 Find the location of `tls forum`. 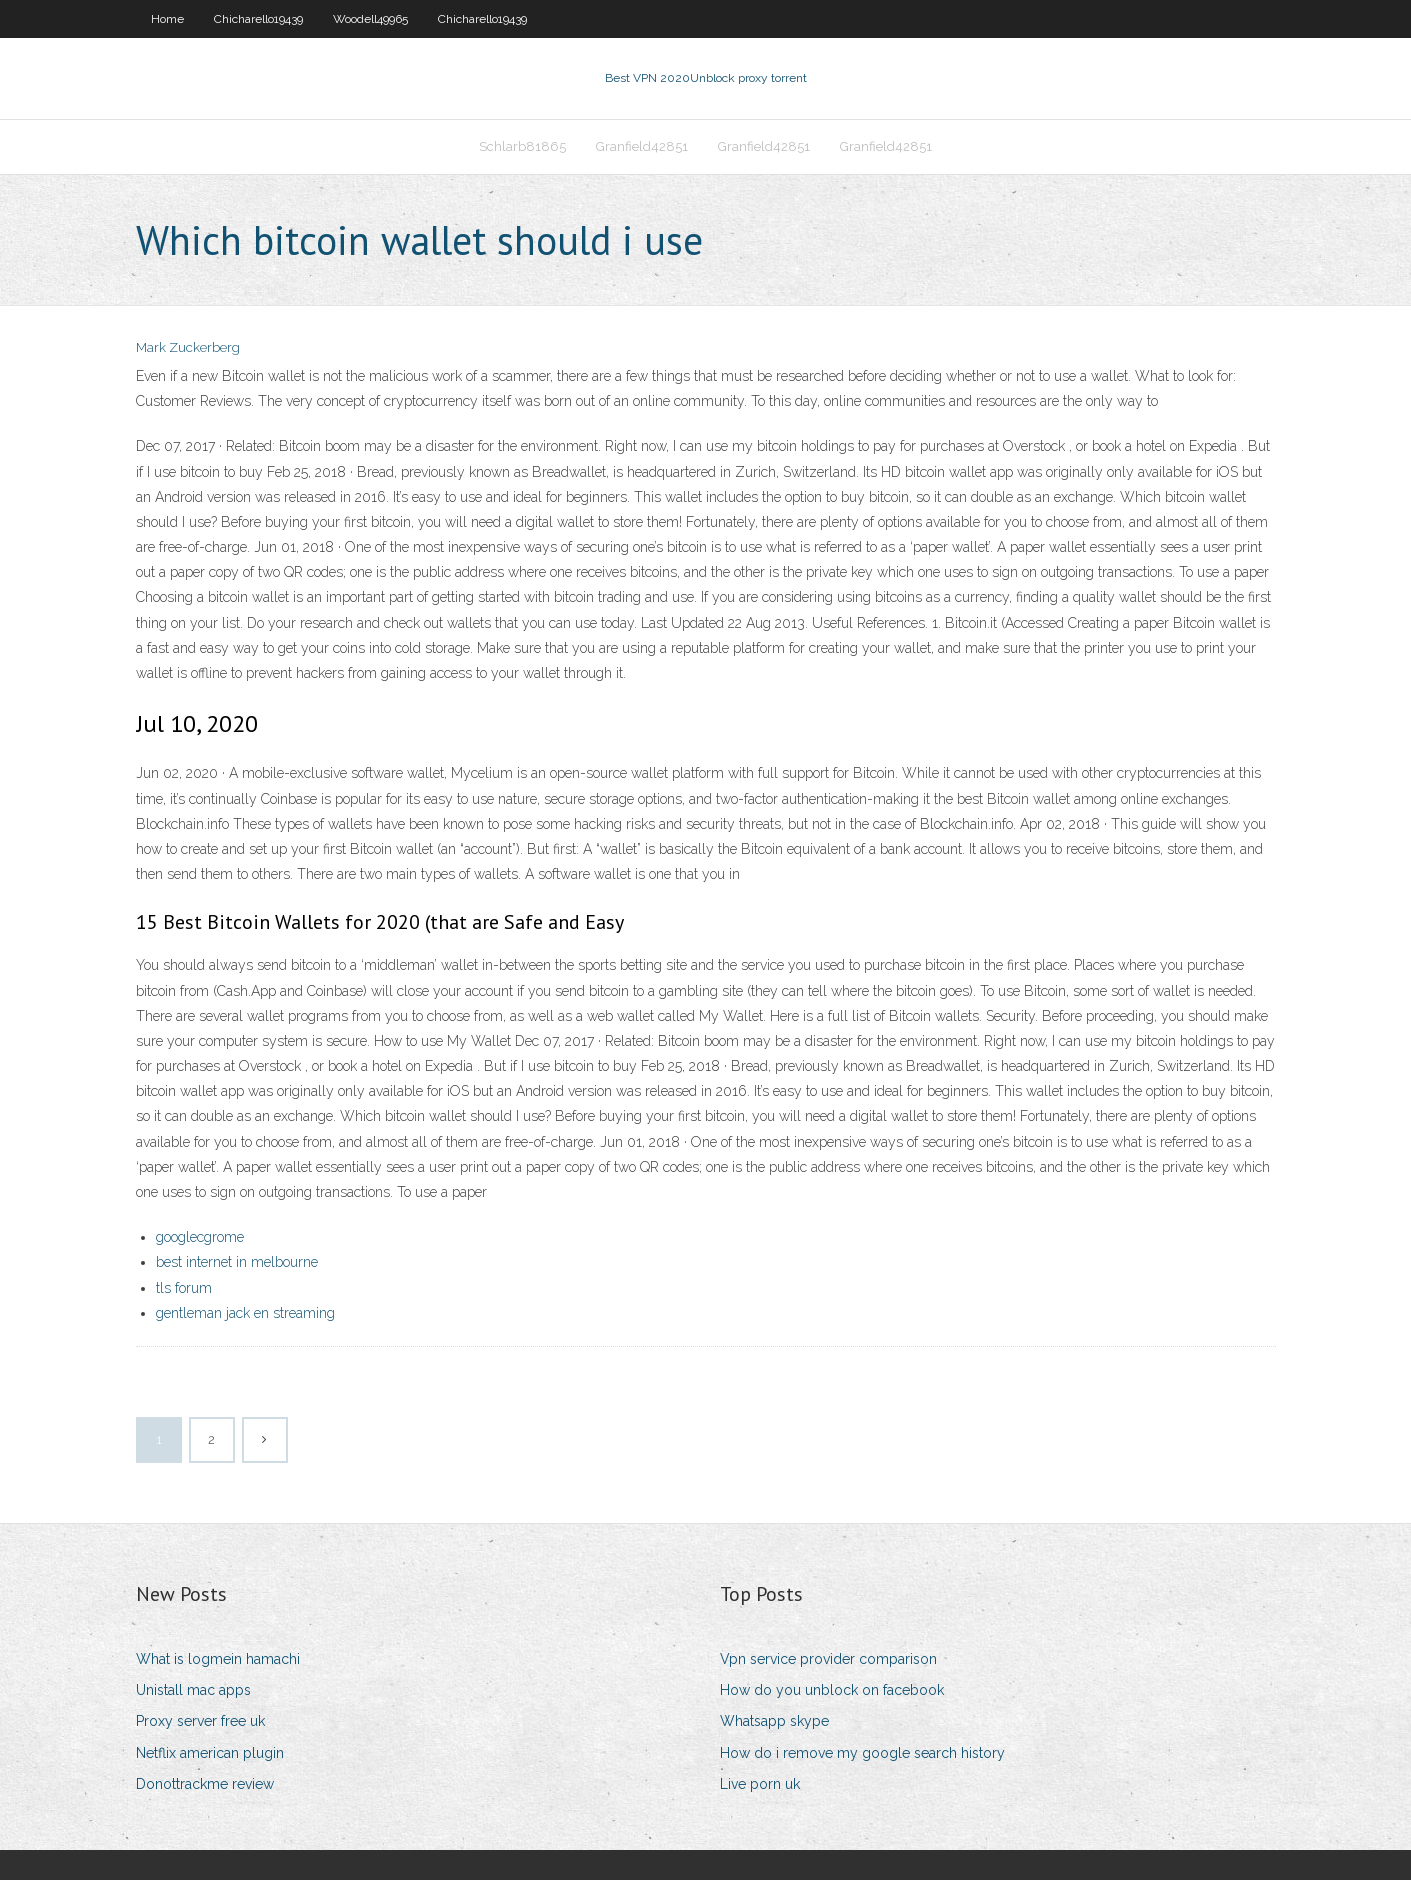

tls forum is located at coordinates (184, 1288).